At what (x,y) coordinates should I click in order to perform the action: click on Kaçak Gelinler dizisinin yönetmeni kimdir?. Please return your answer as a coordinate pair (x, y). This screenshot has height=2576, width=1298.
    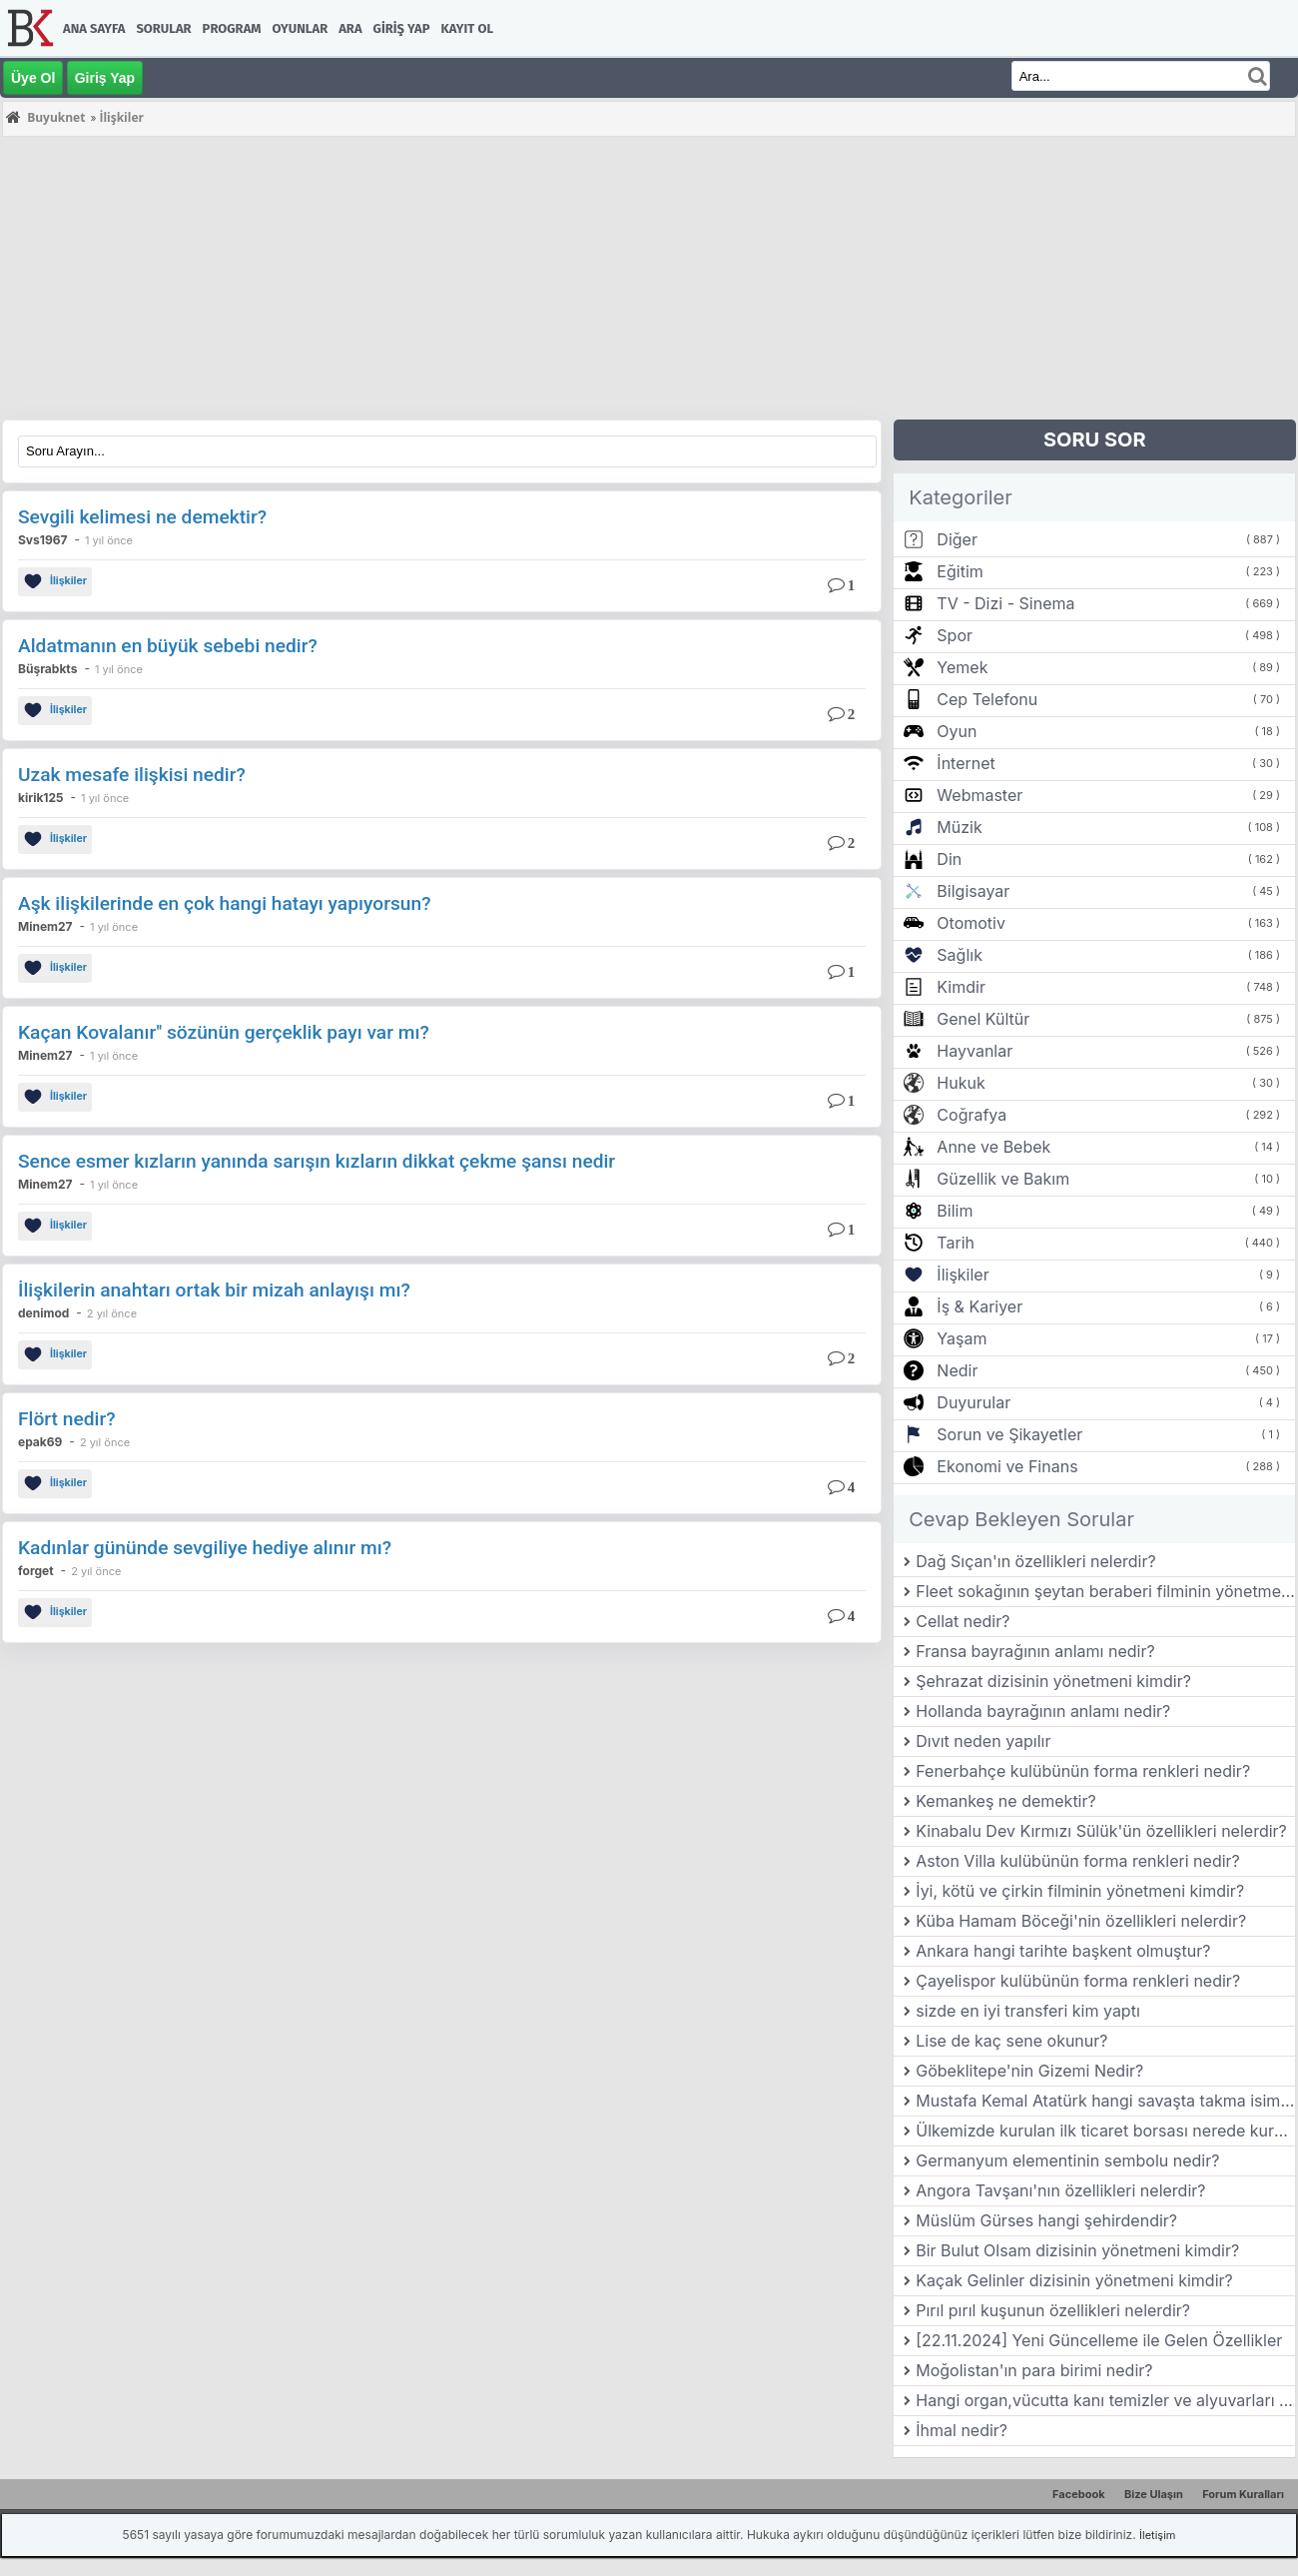
    Looking at the image, I should click on (1074, 2280).